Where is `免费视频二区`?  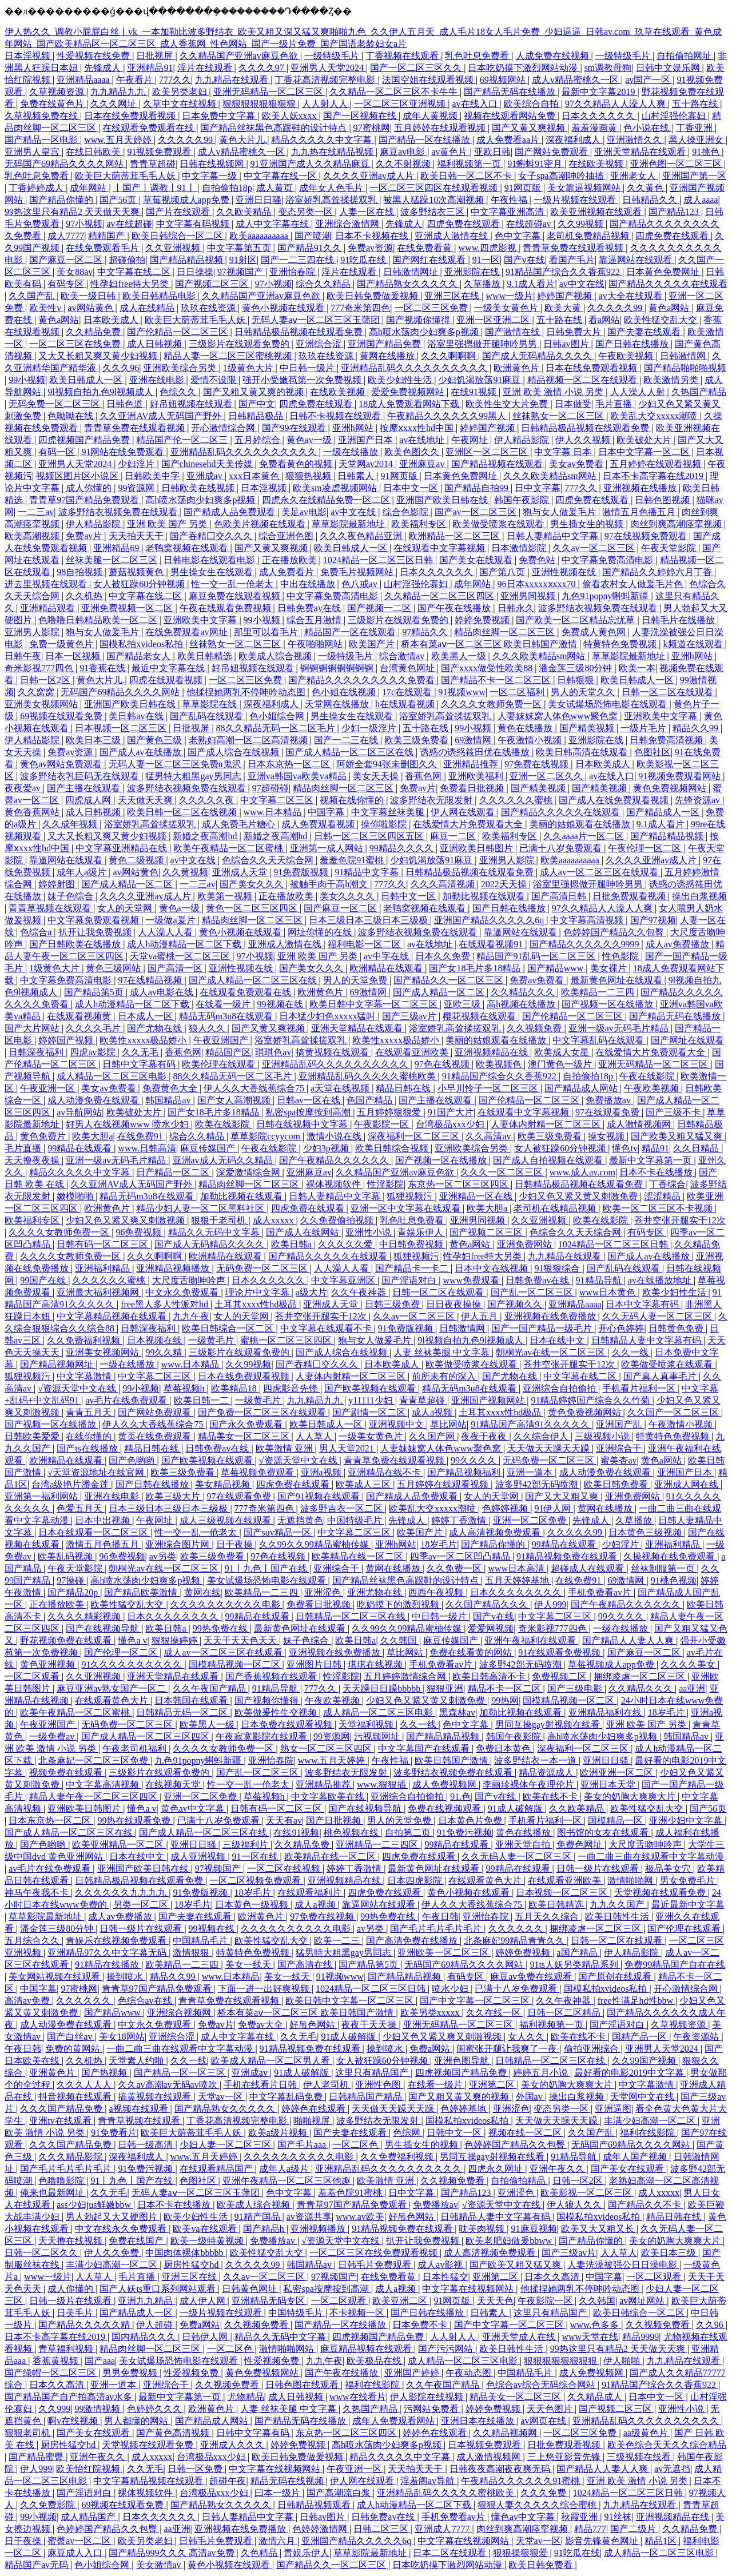
免费视频二区 is located at coordinates (560, 1676).